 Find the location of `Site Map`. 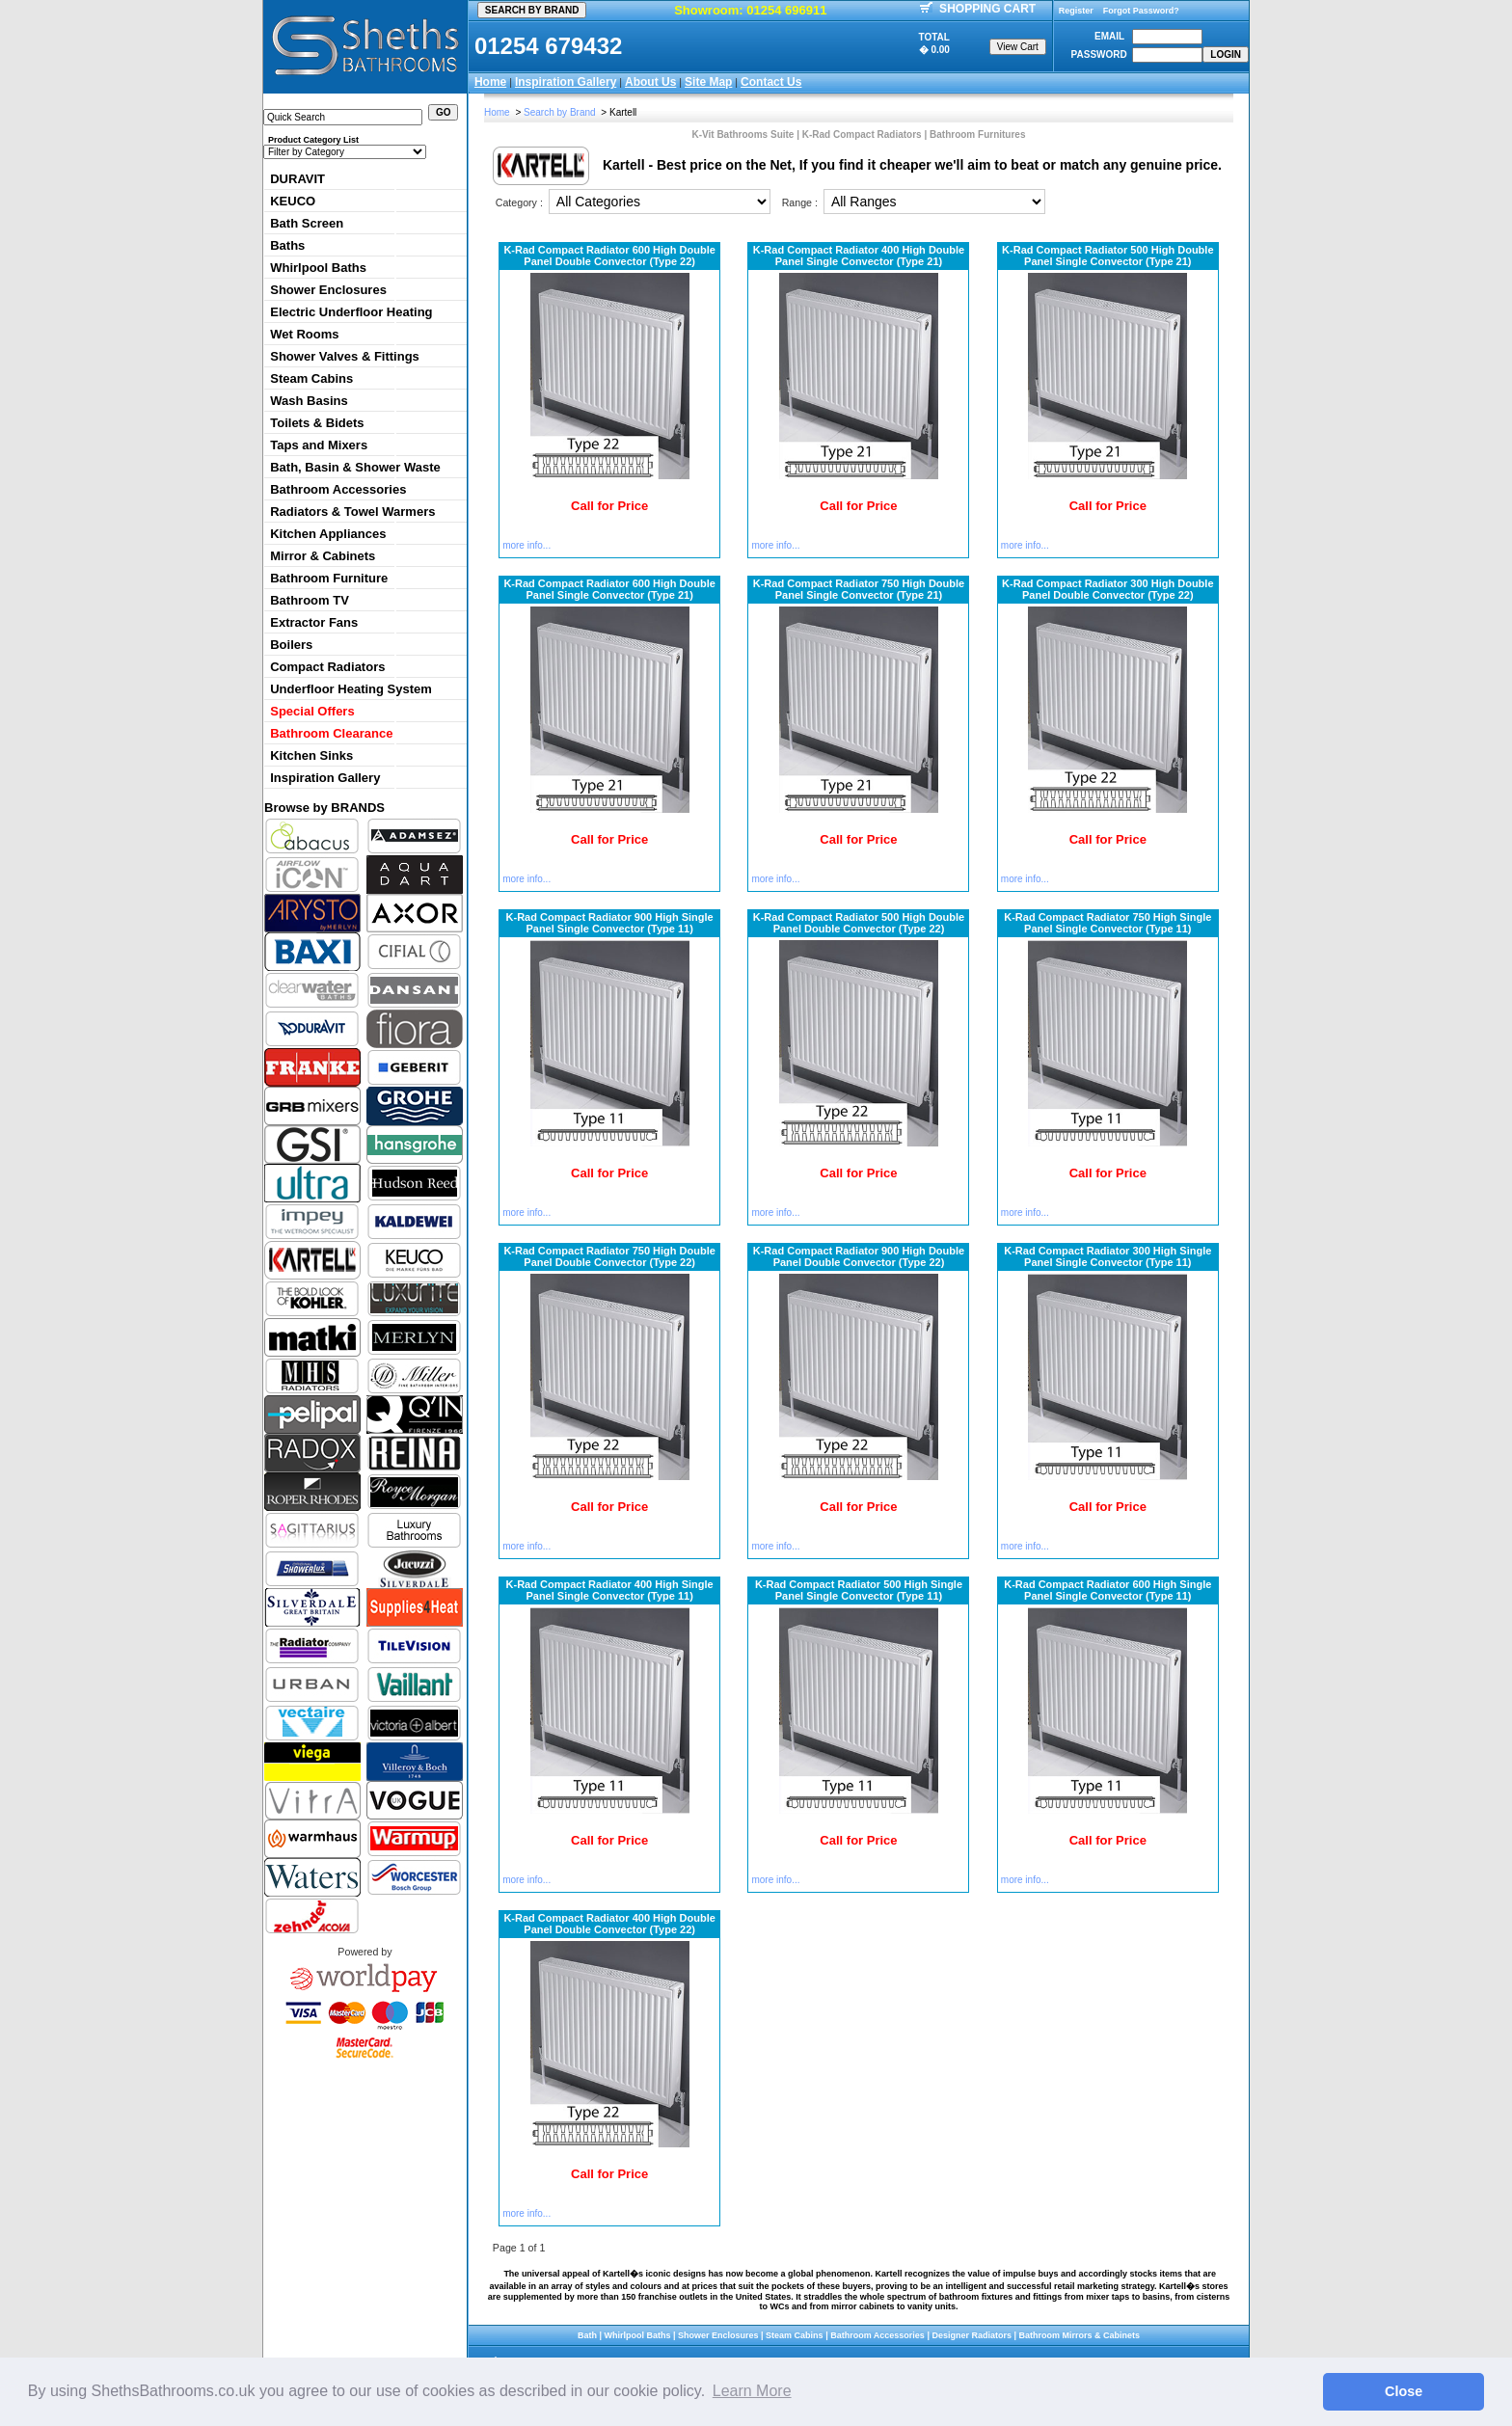

Site Map is located at coordinates (708, 82).